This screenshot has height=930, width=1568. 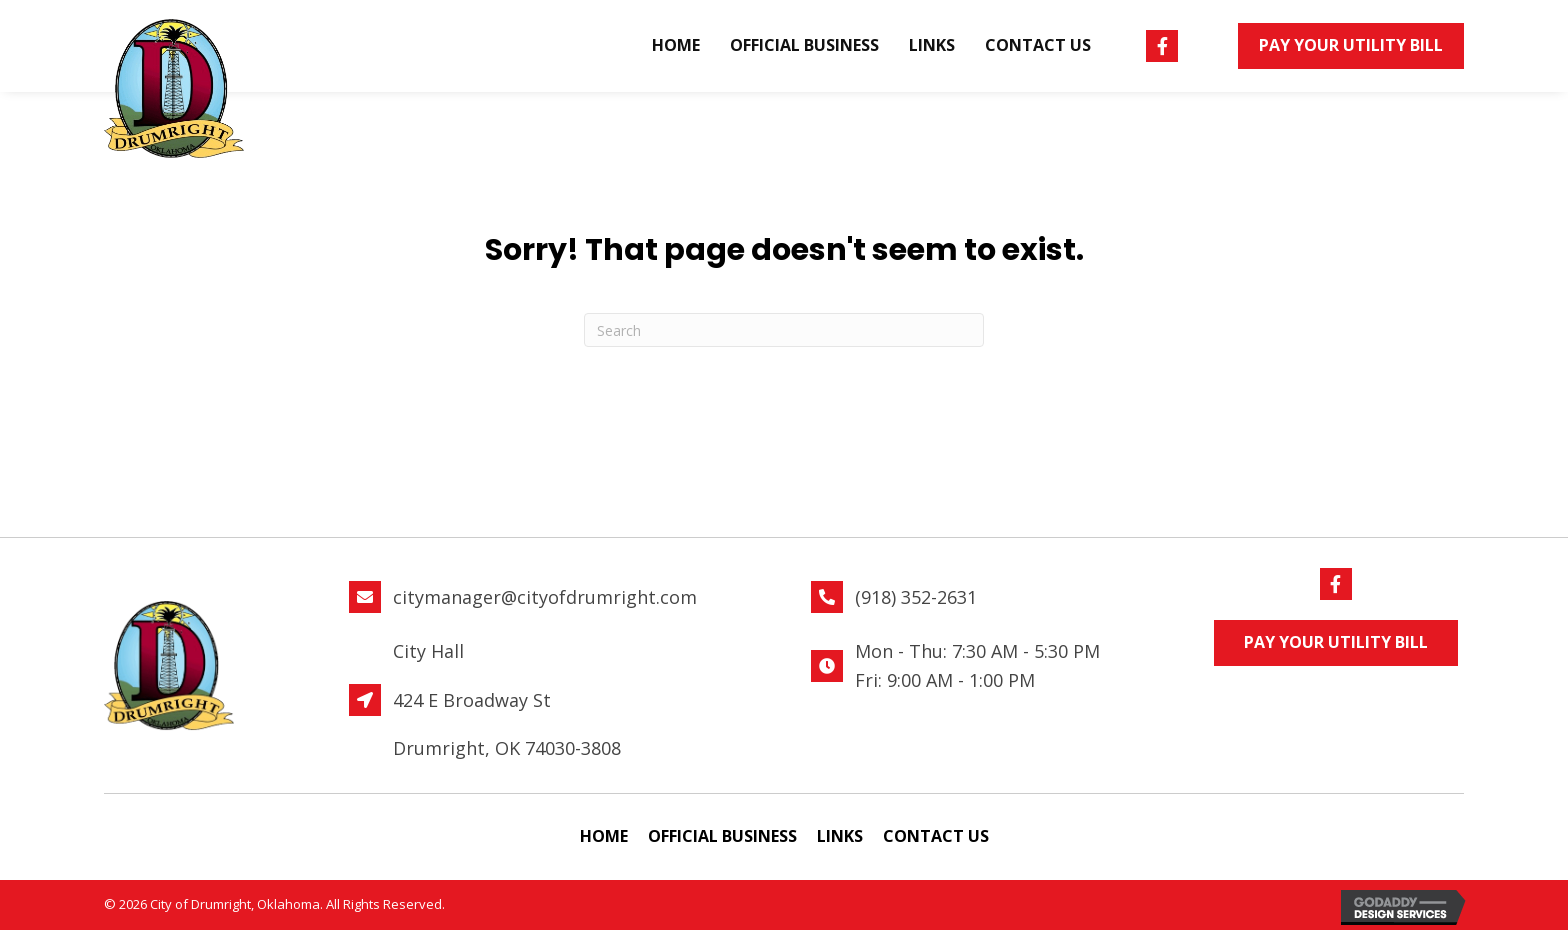 I want to click on [Search], so click(x=784, y=330).